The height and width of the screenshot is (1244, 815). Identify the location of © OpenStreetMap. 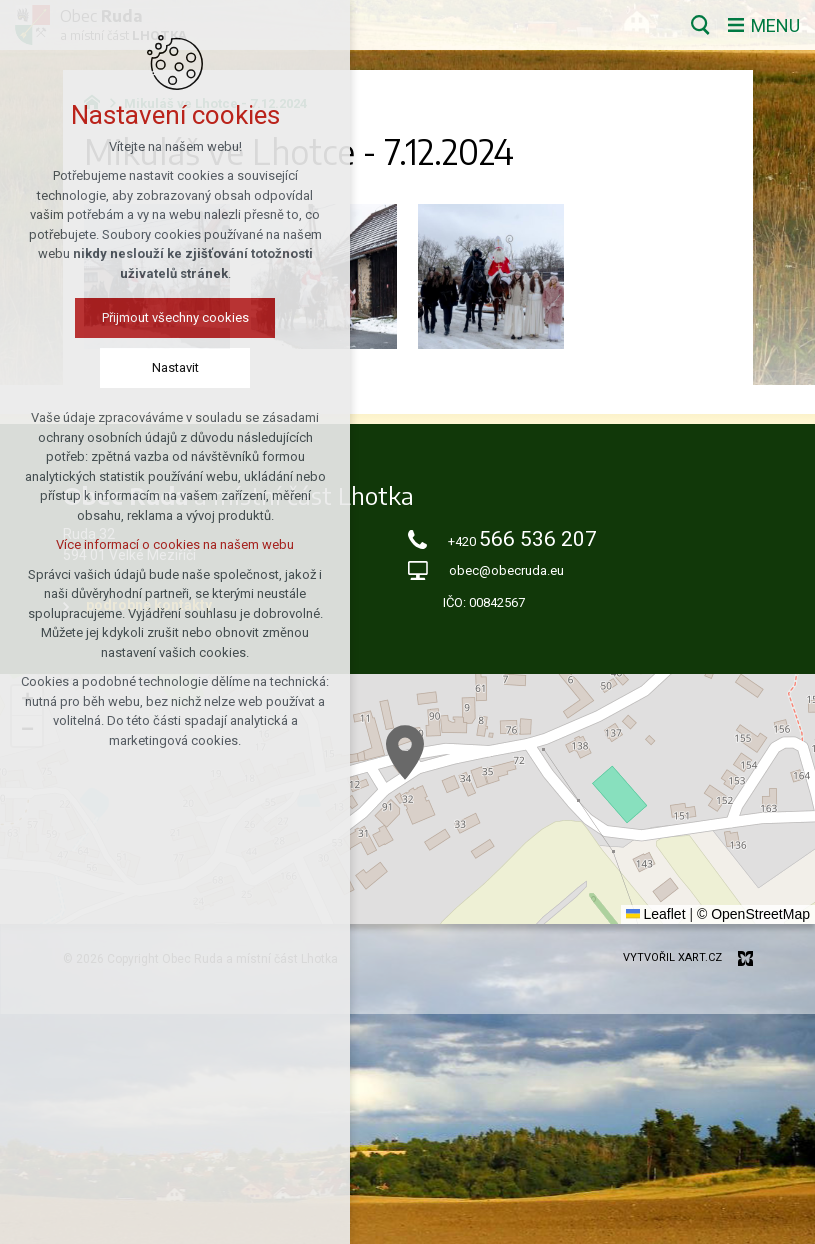
(753, 914).